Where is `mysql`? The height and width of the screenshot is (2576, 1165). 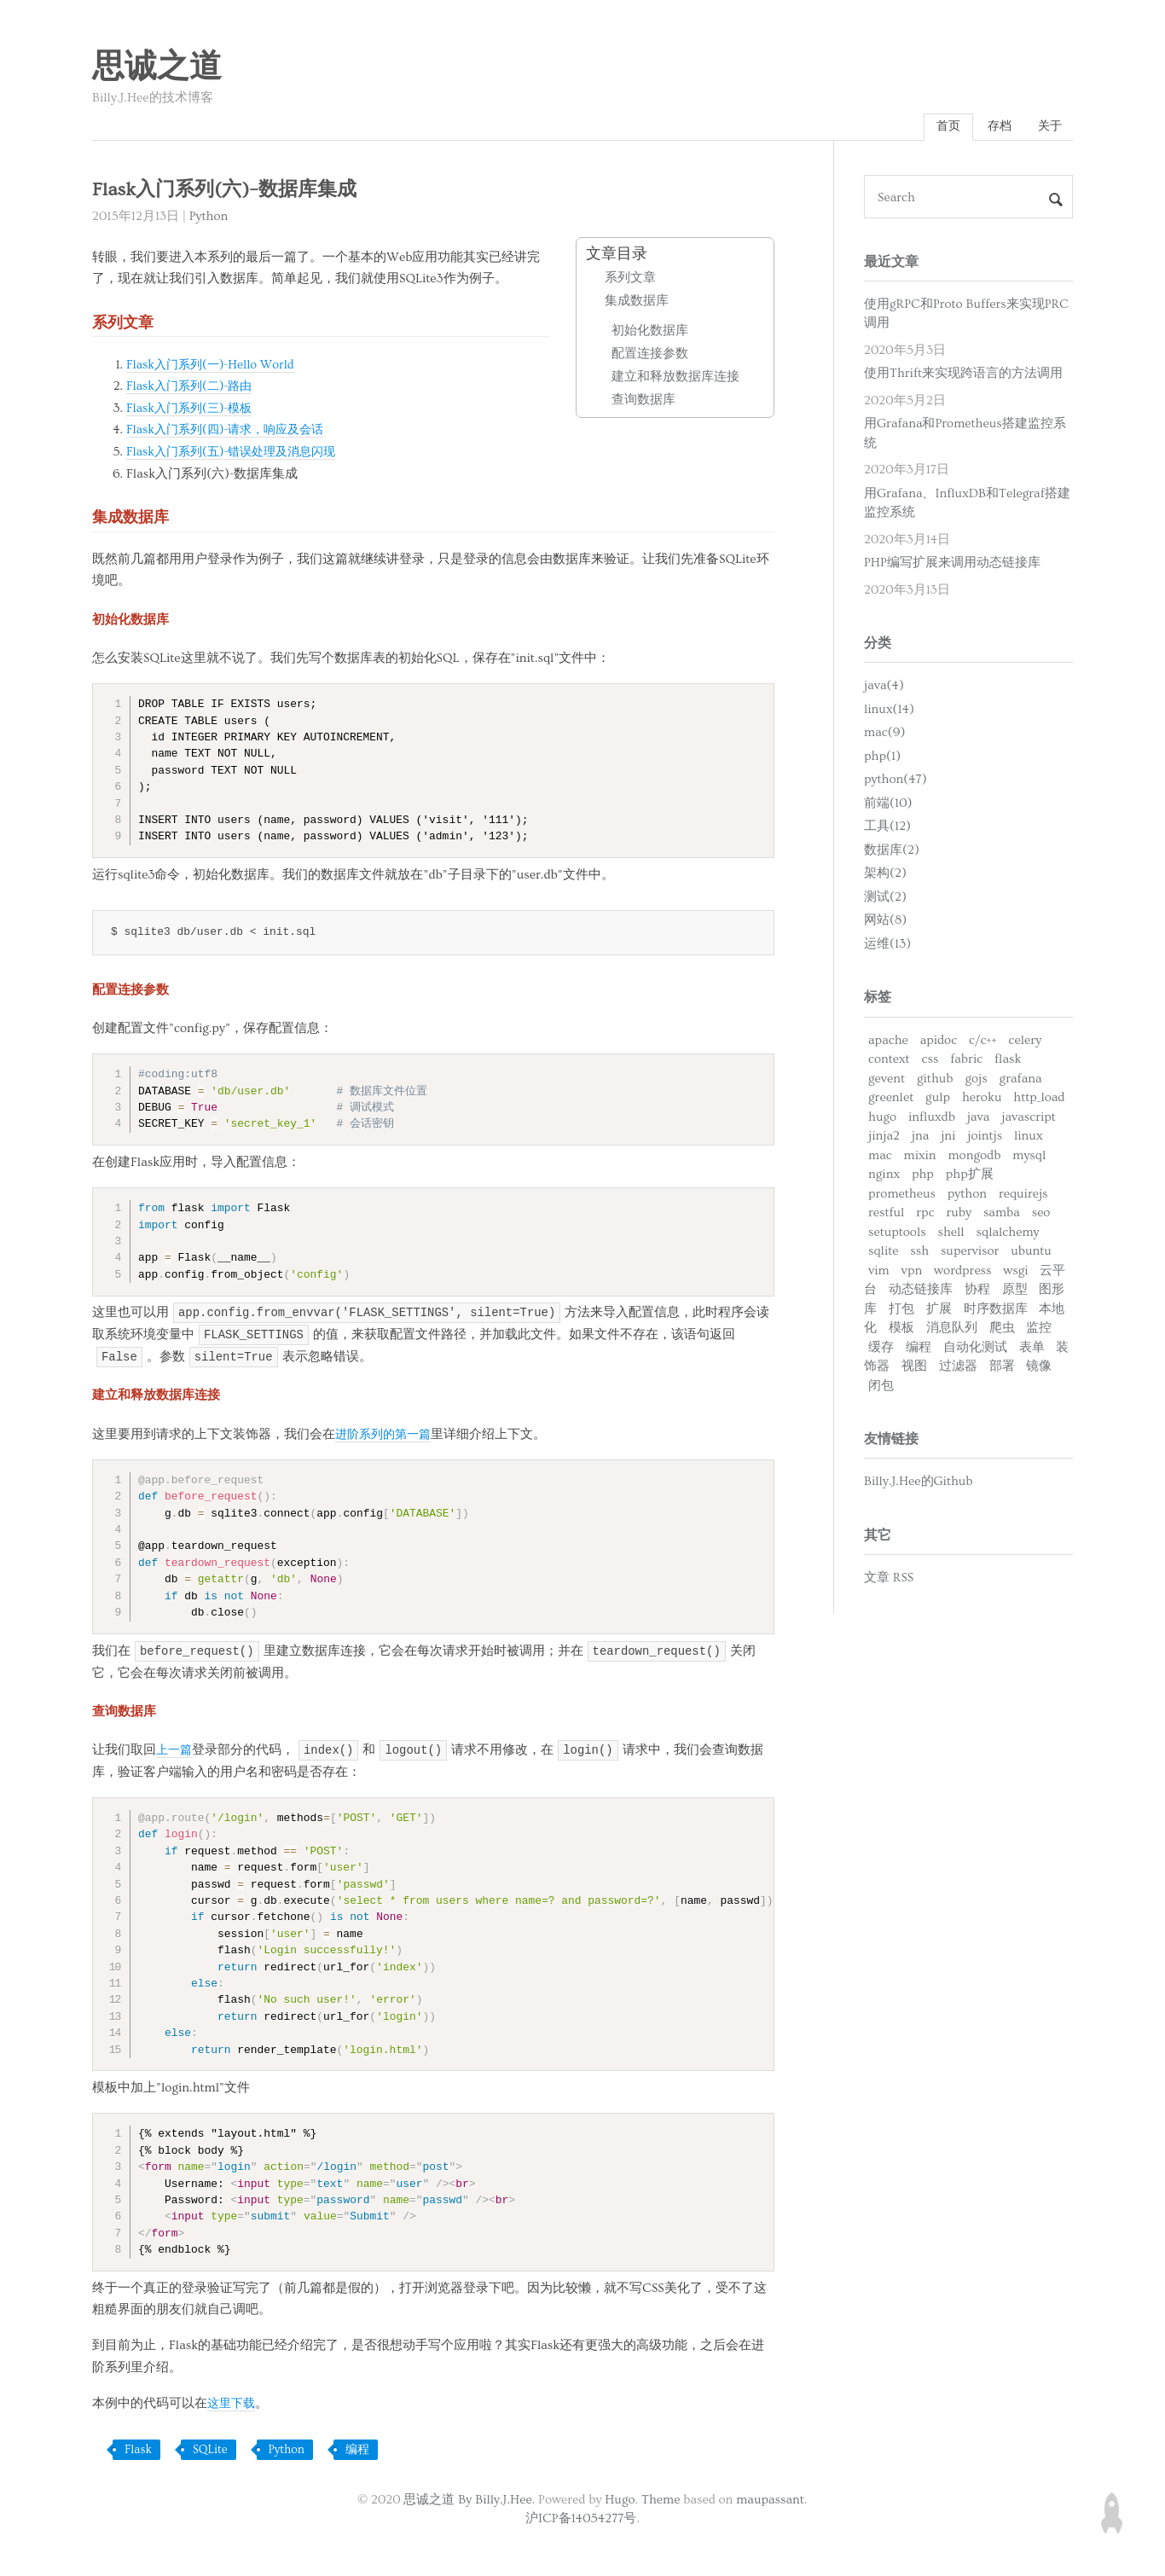 mysql is located at coordinates (1029, 1157).